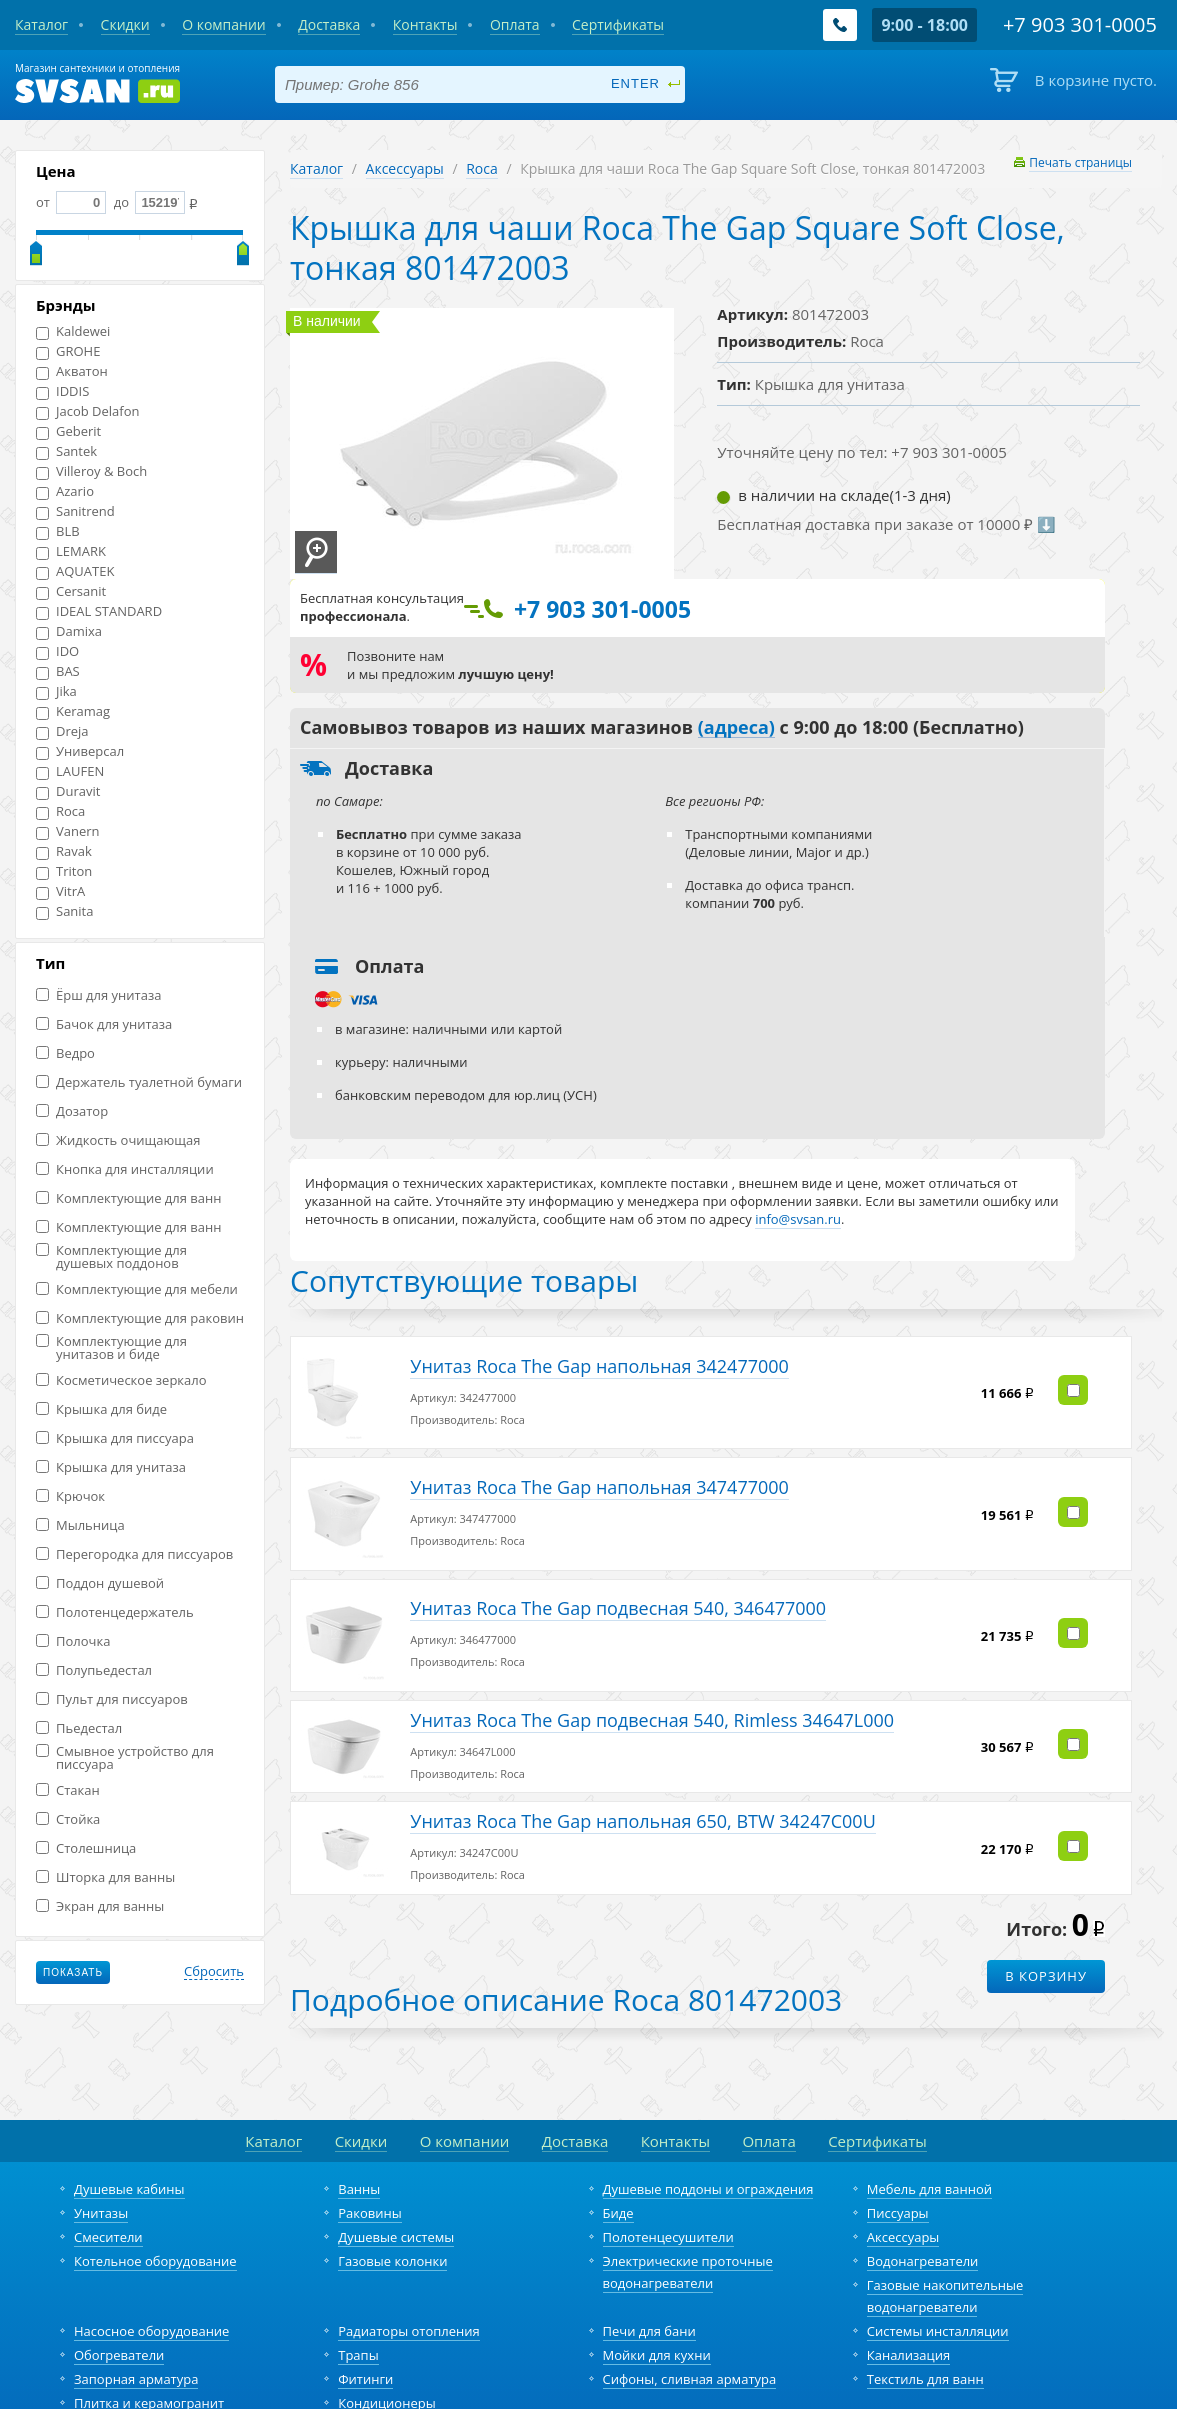 The width and height of the screenshot is (1177, 2409). What do you see at coordinates (75, 511) in the screenshot?
I see `Sanitrend` at bounding box center [75, 511].